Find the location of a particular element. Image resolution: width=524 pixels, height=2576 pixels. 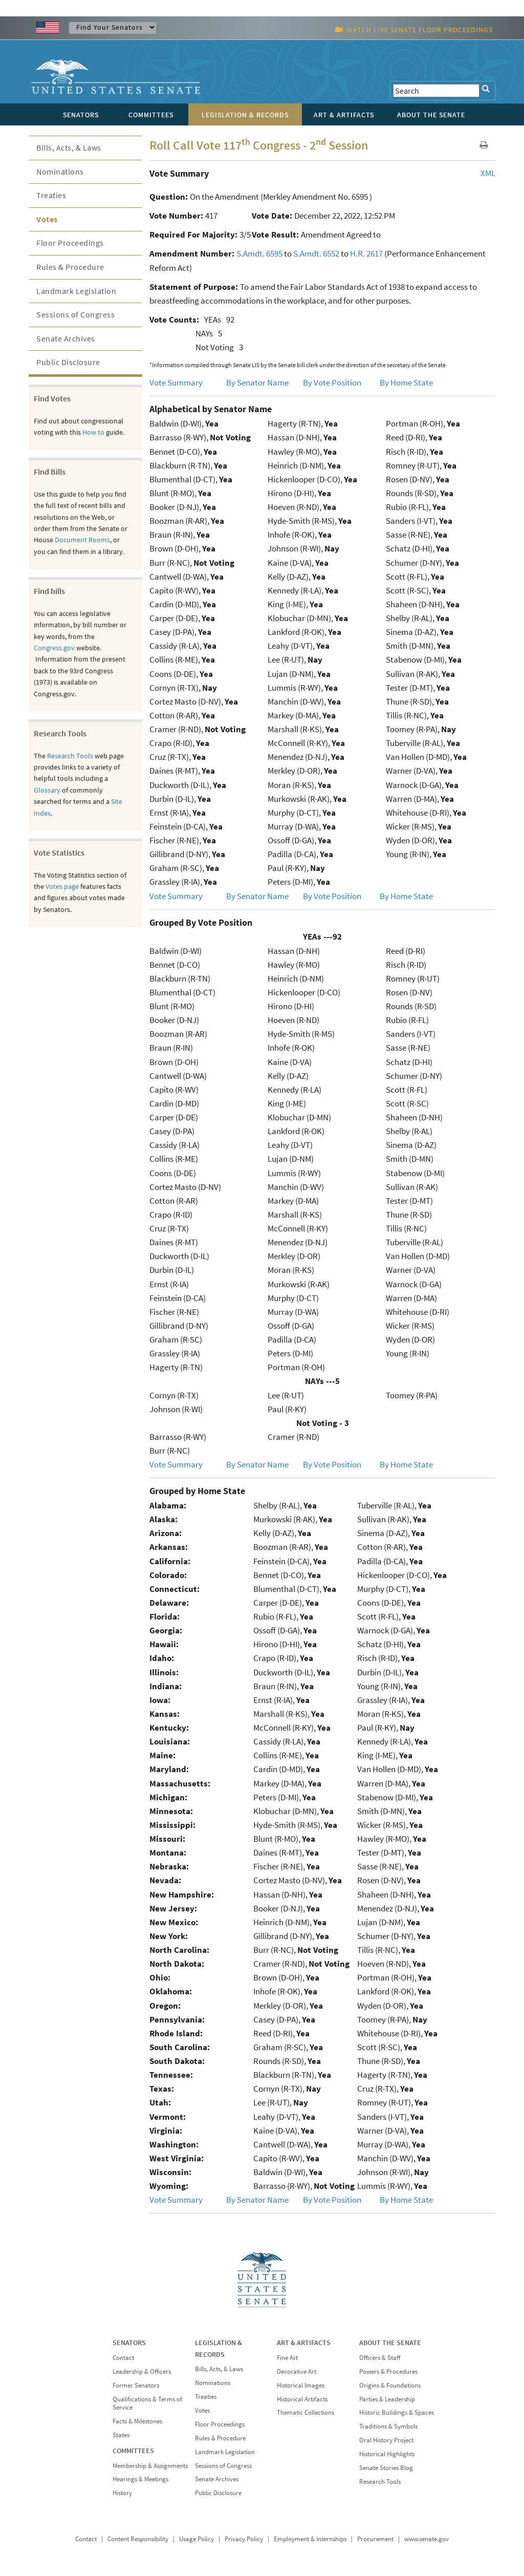

States is located at coordinates (121, 2435).